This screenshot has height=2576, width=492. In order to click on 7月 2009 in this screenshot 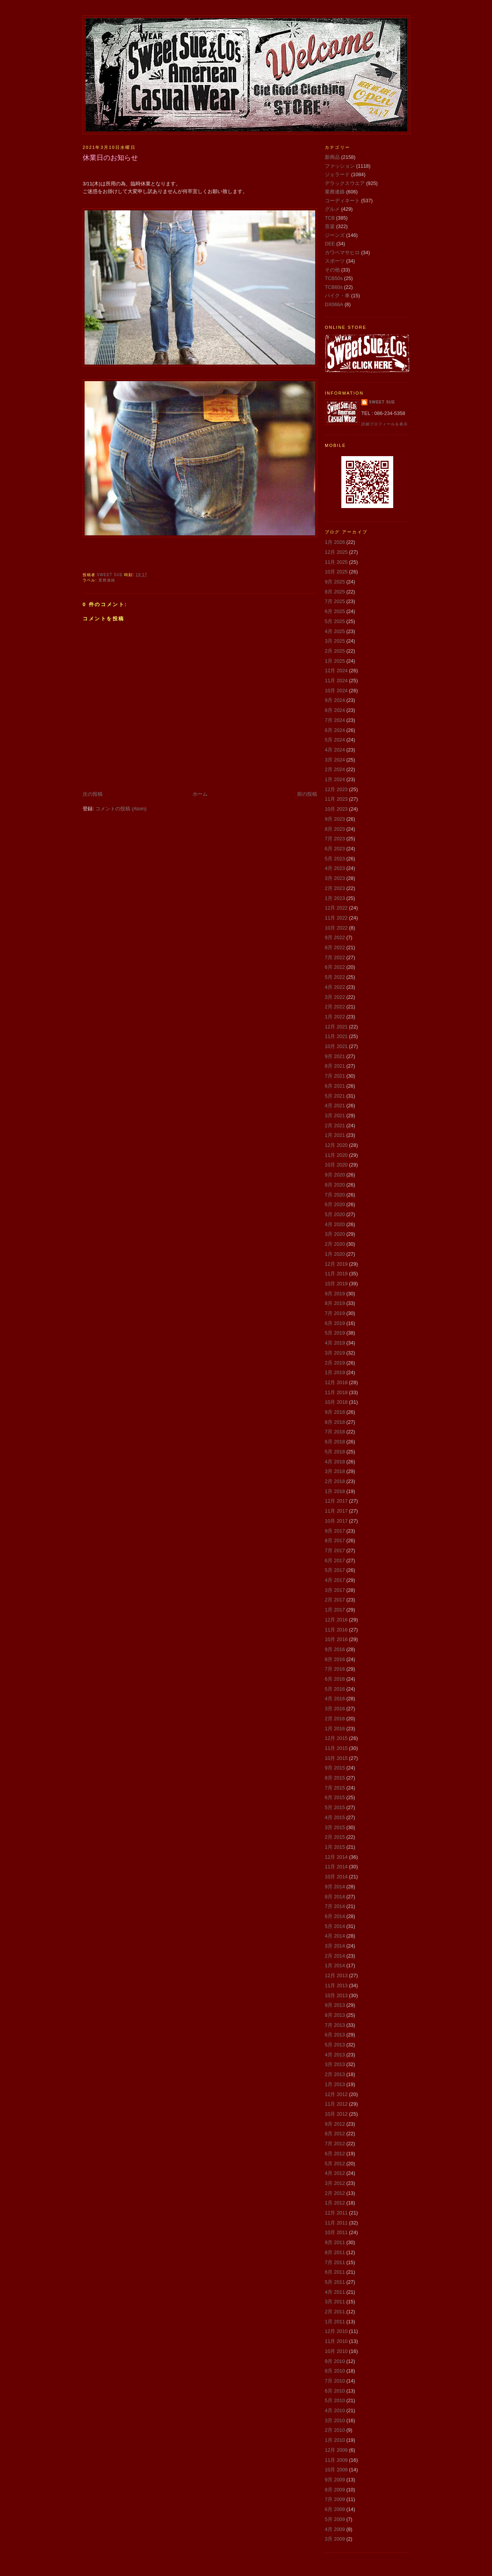, I will do `click(335, 2499)`.